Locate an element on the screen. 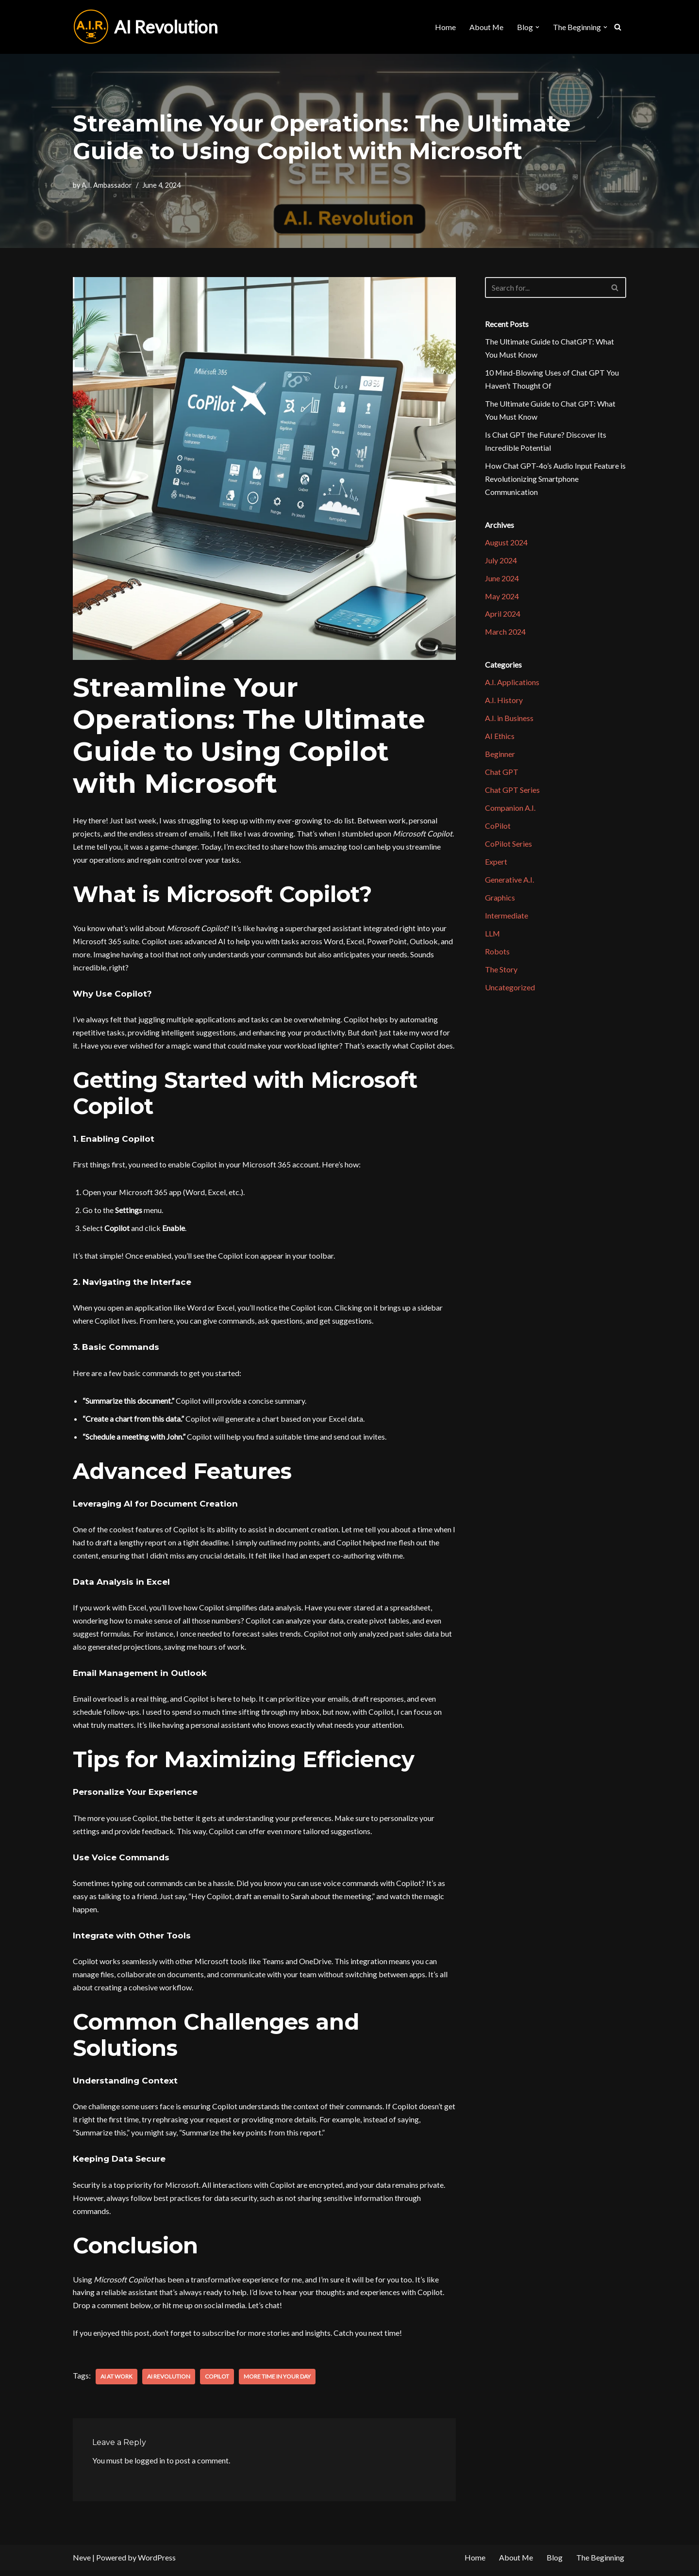 The image size is (699, 2576). Expert is located at coordinates (496, 865).